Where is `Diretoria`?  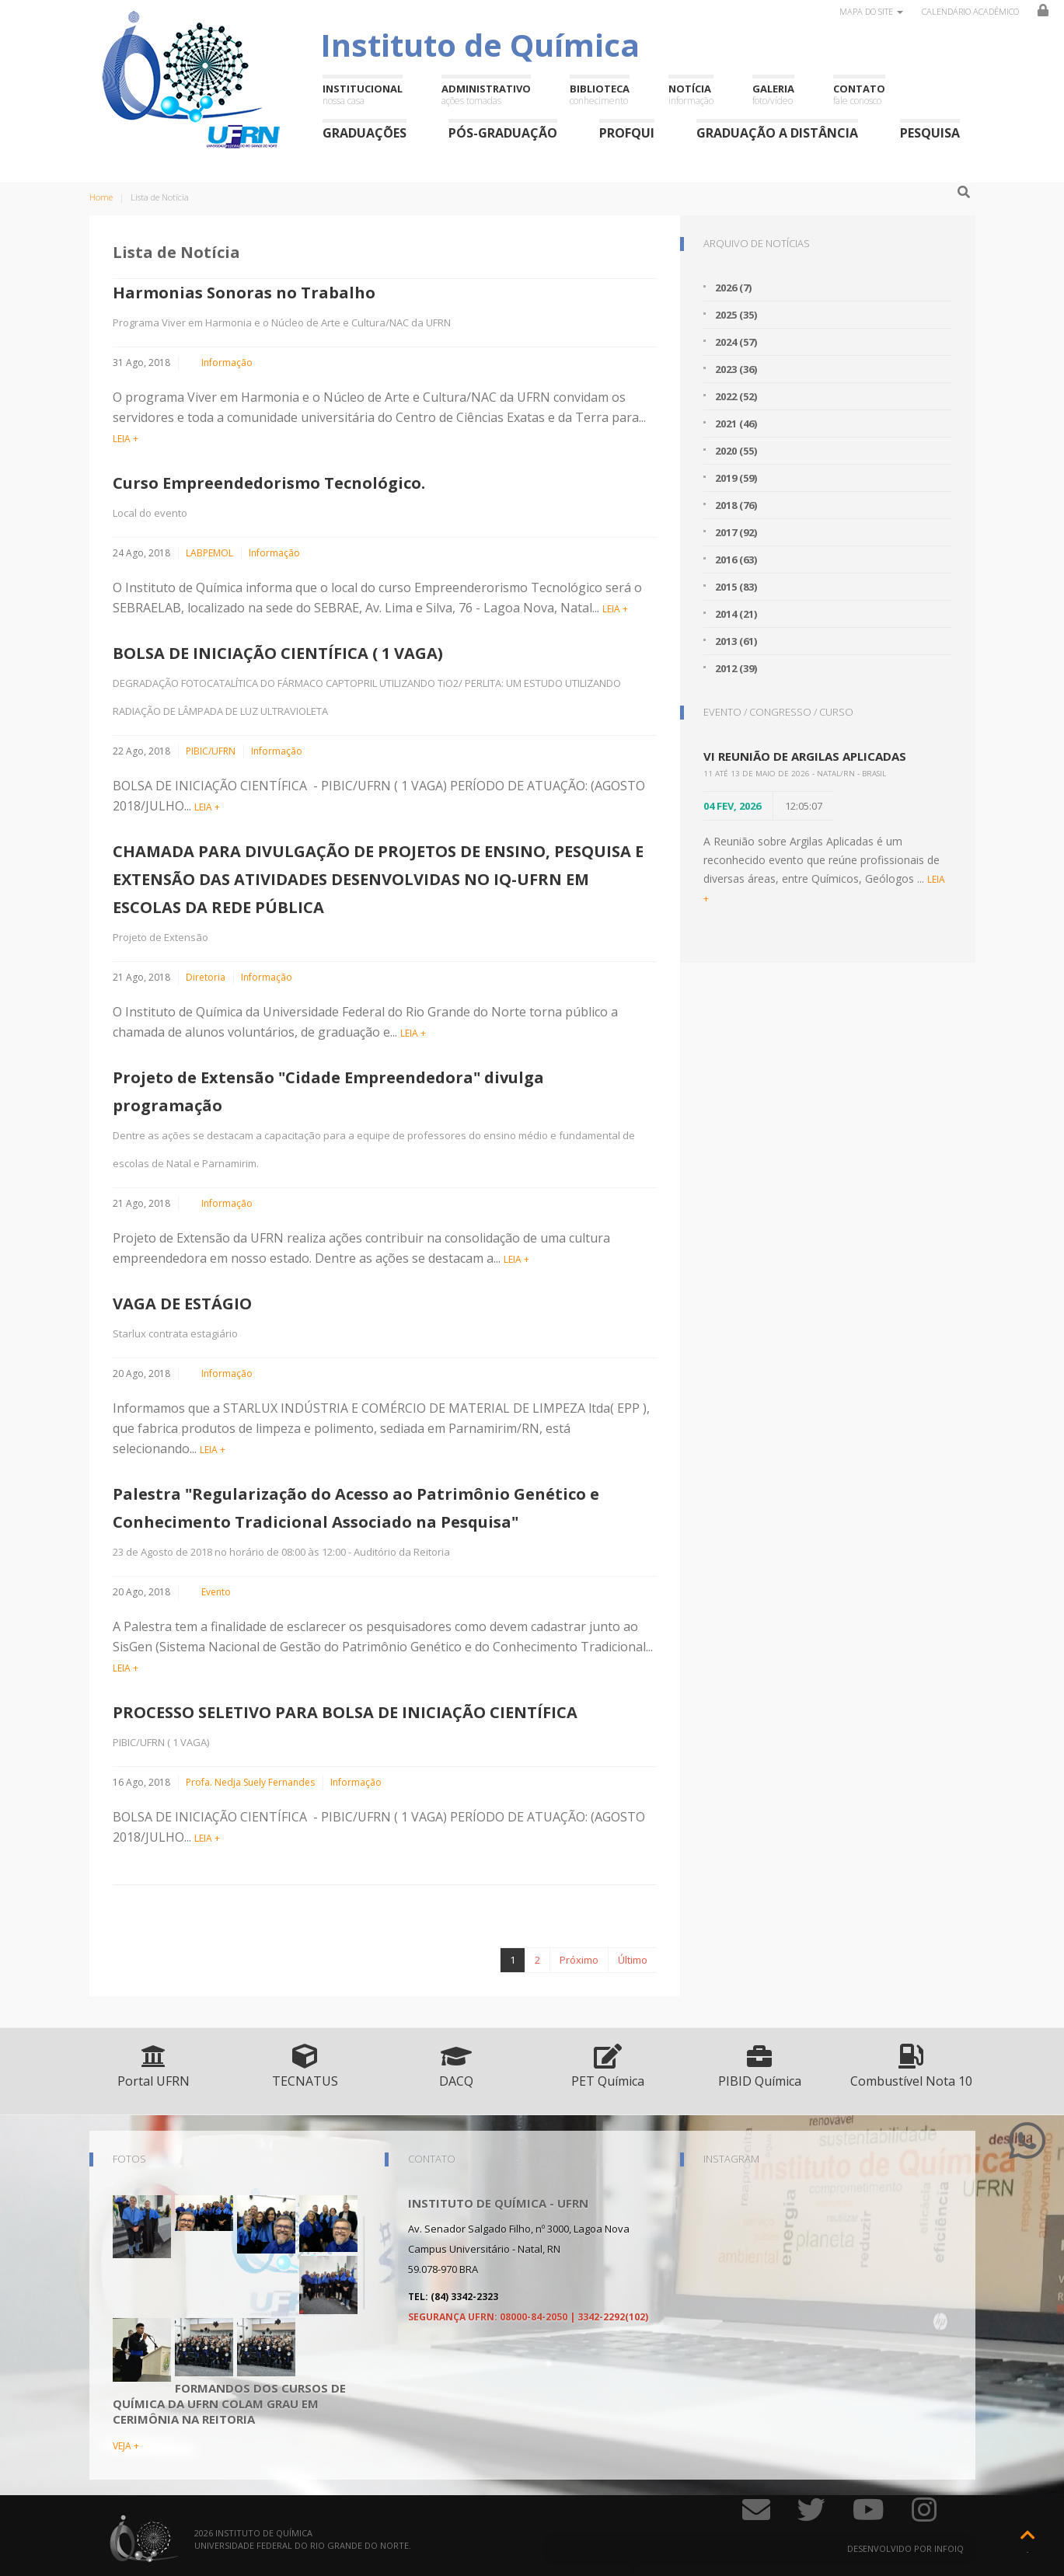
Diretoria is located at coordinates (205, 977).